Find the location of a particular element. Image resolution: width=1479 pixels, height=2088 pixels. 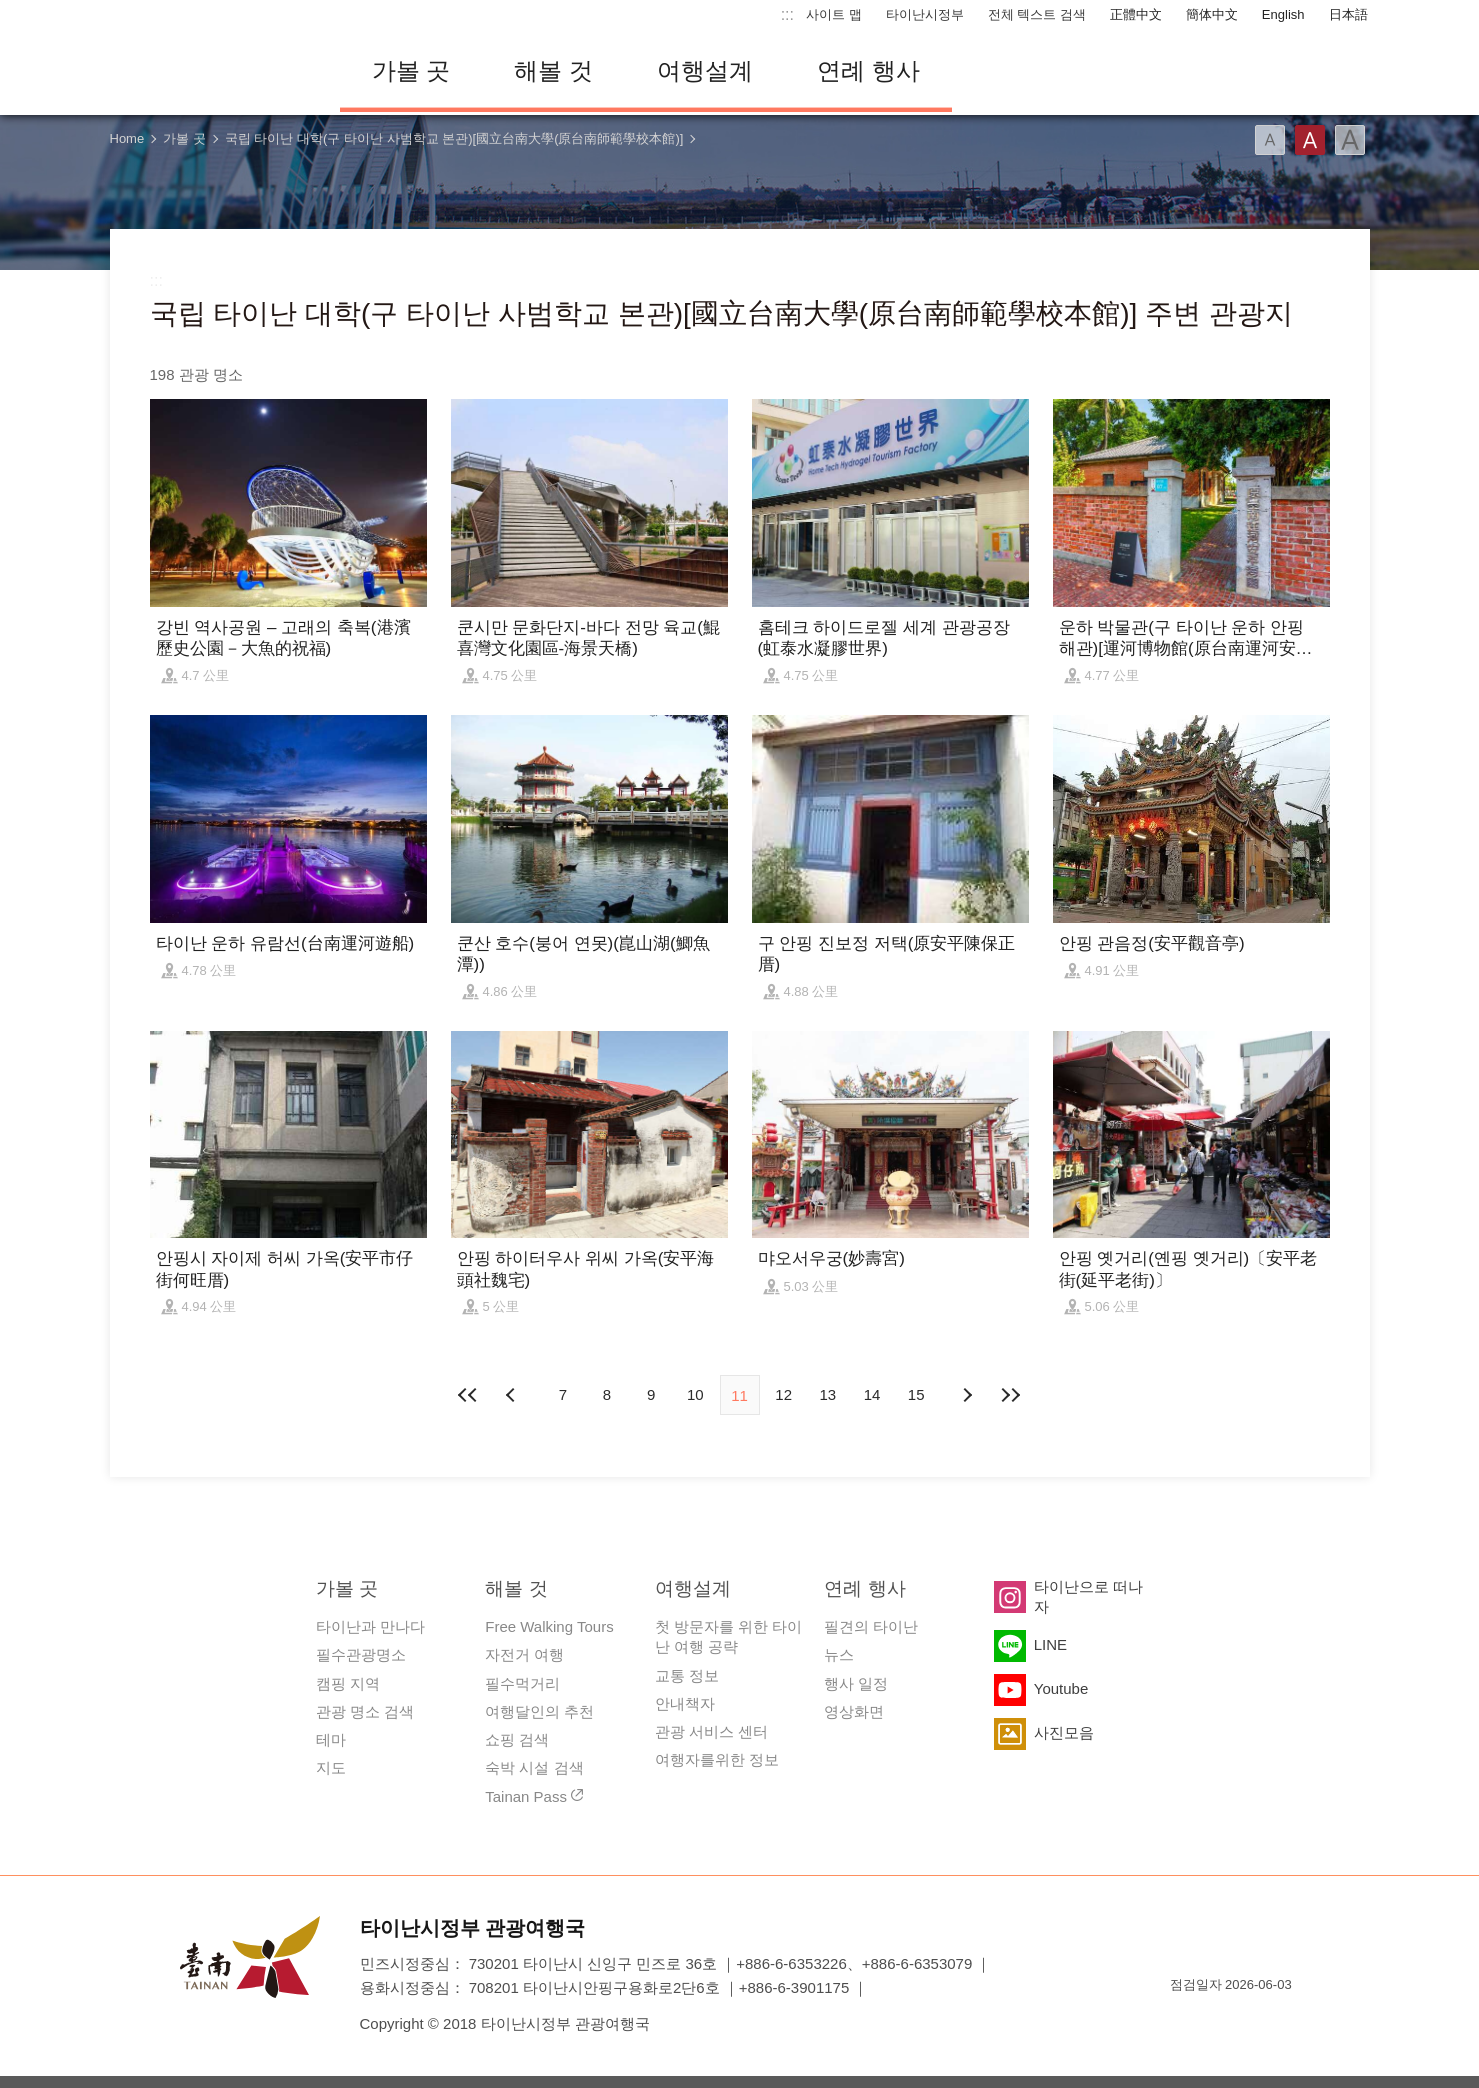

타이난시정부 is located at coordinates (925, 14).